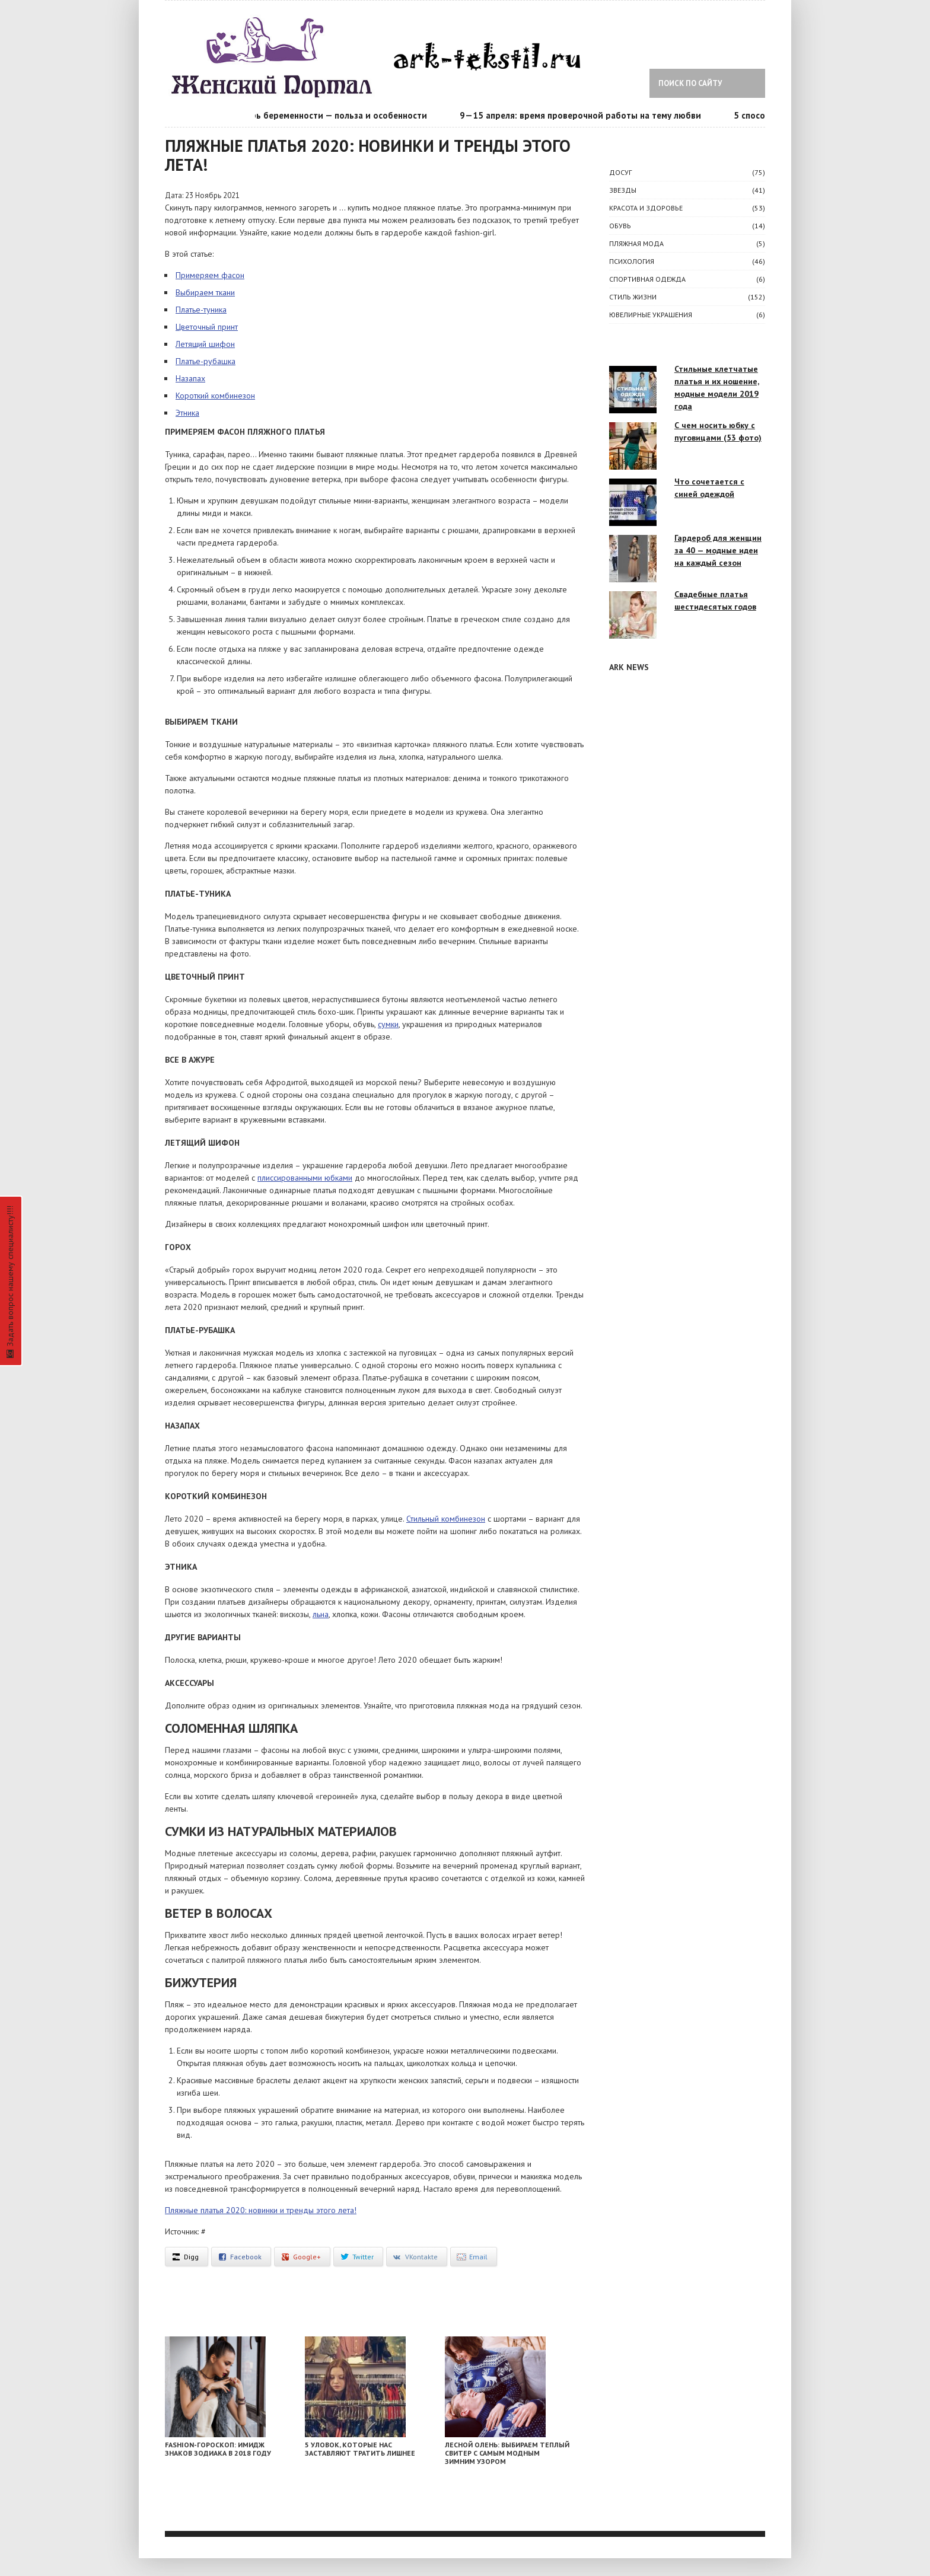 The height and width of the screenshot is (2576, 930). What do you see at coordinates (718, 550) in the screenshot?
I see `Гардероб для женщин за 40 — модные идеи на каждый сезон` at bounding box center [718, 550].